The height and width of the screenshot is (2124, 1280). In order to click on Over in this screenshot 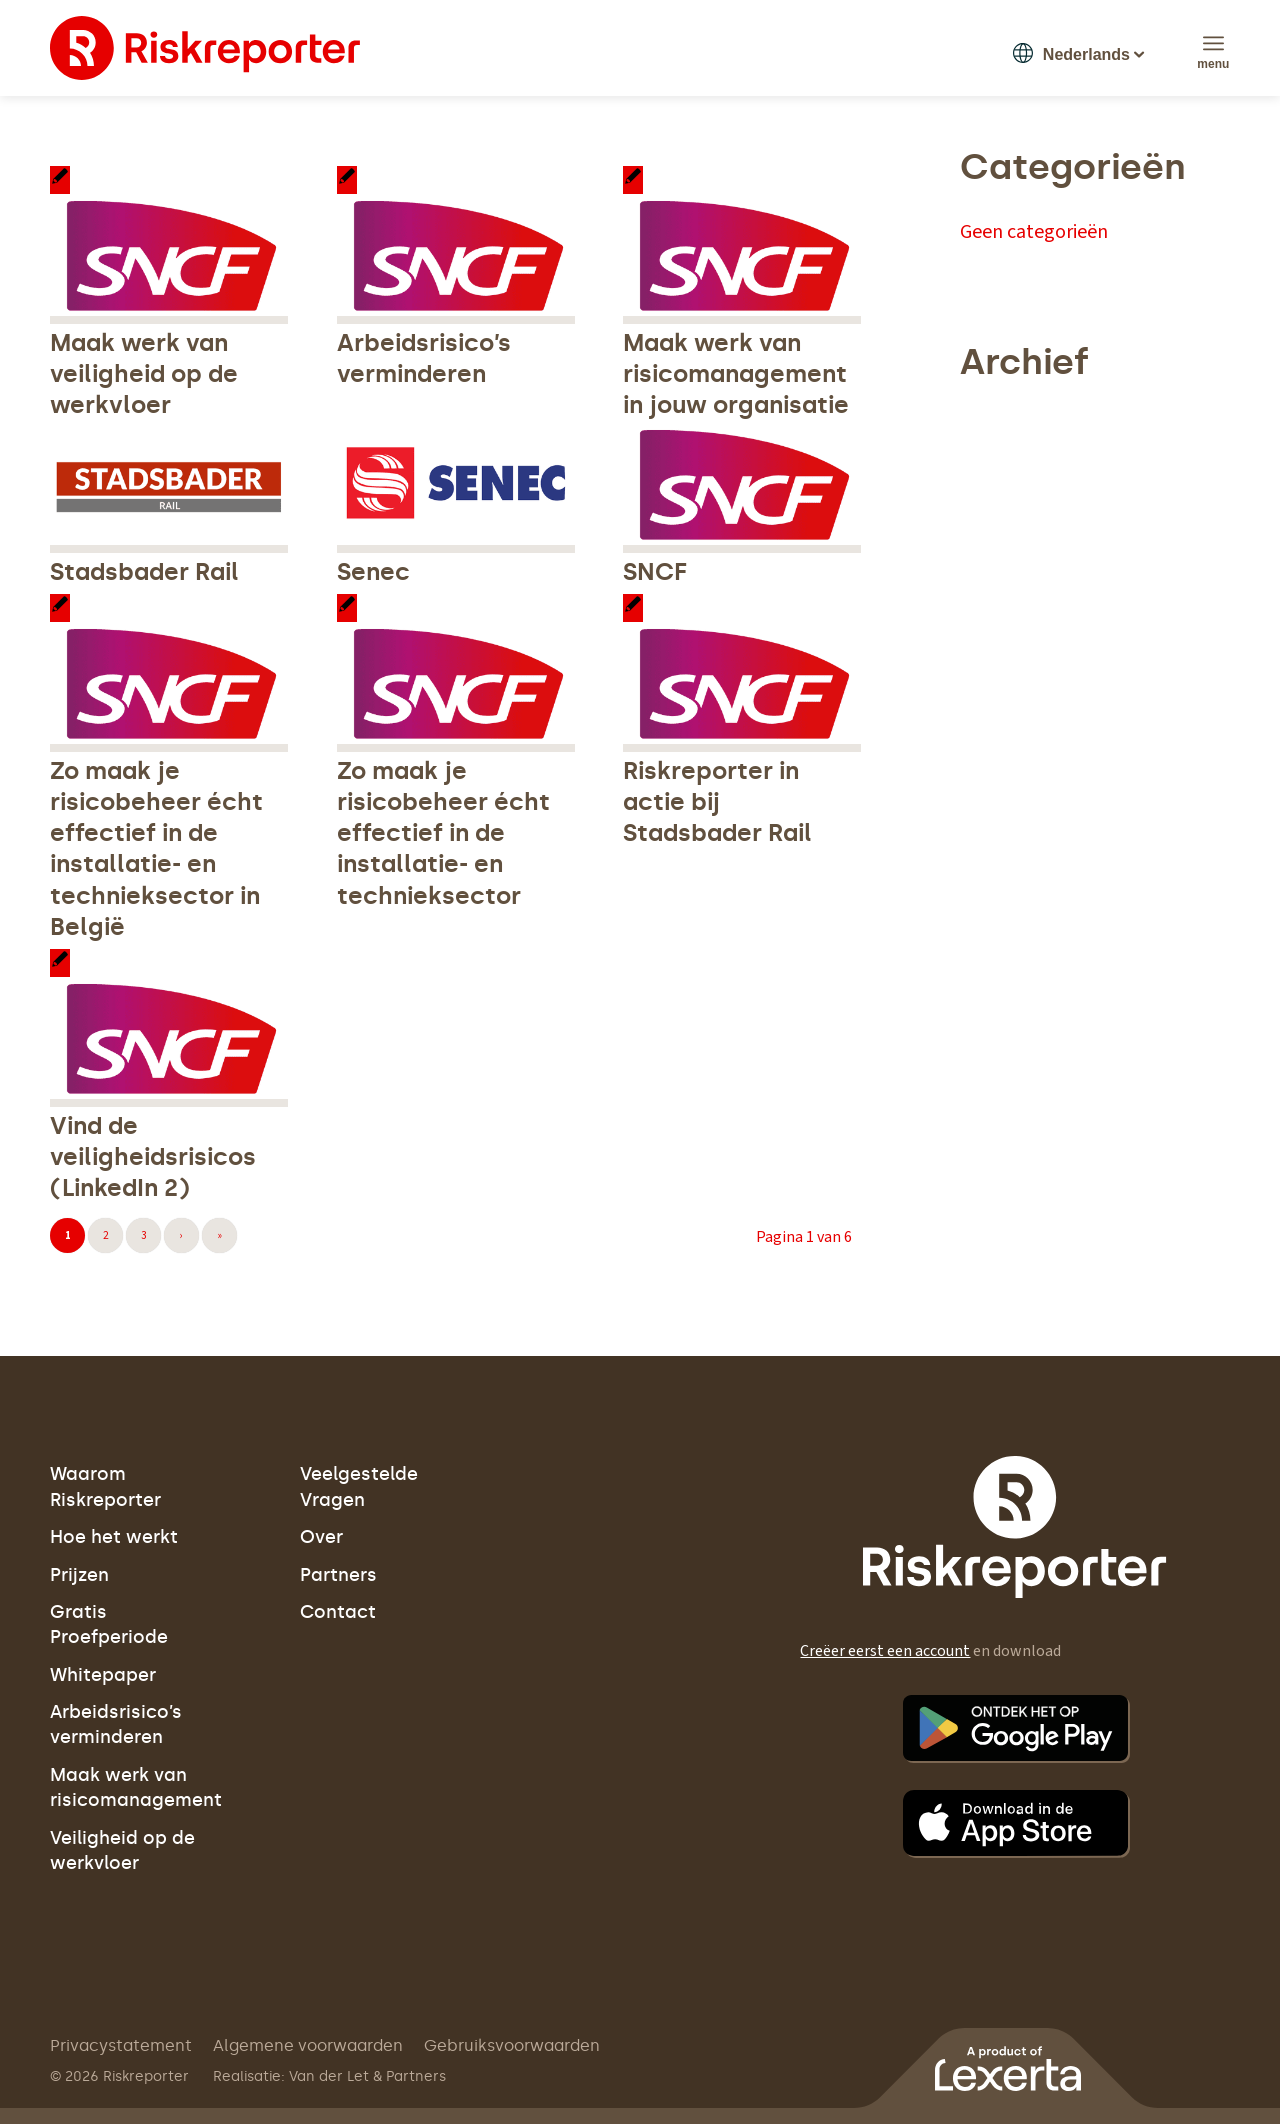, I will do `click(321, 1537)`.